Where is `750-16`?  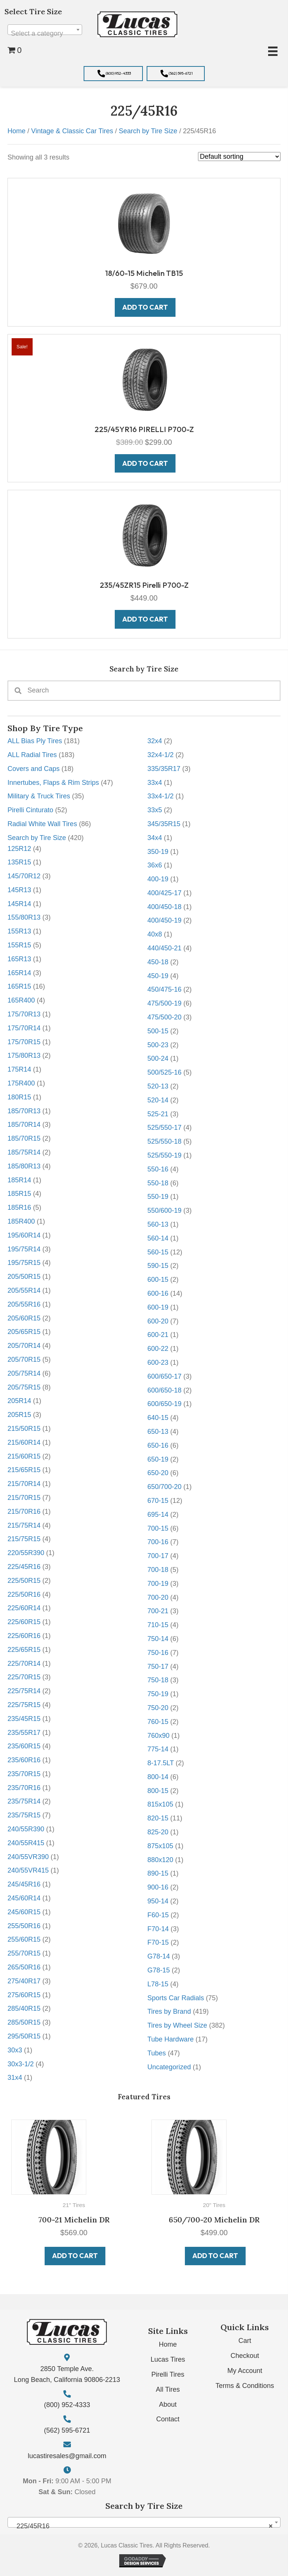
750-16 is located at coordinates (157, 1652).